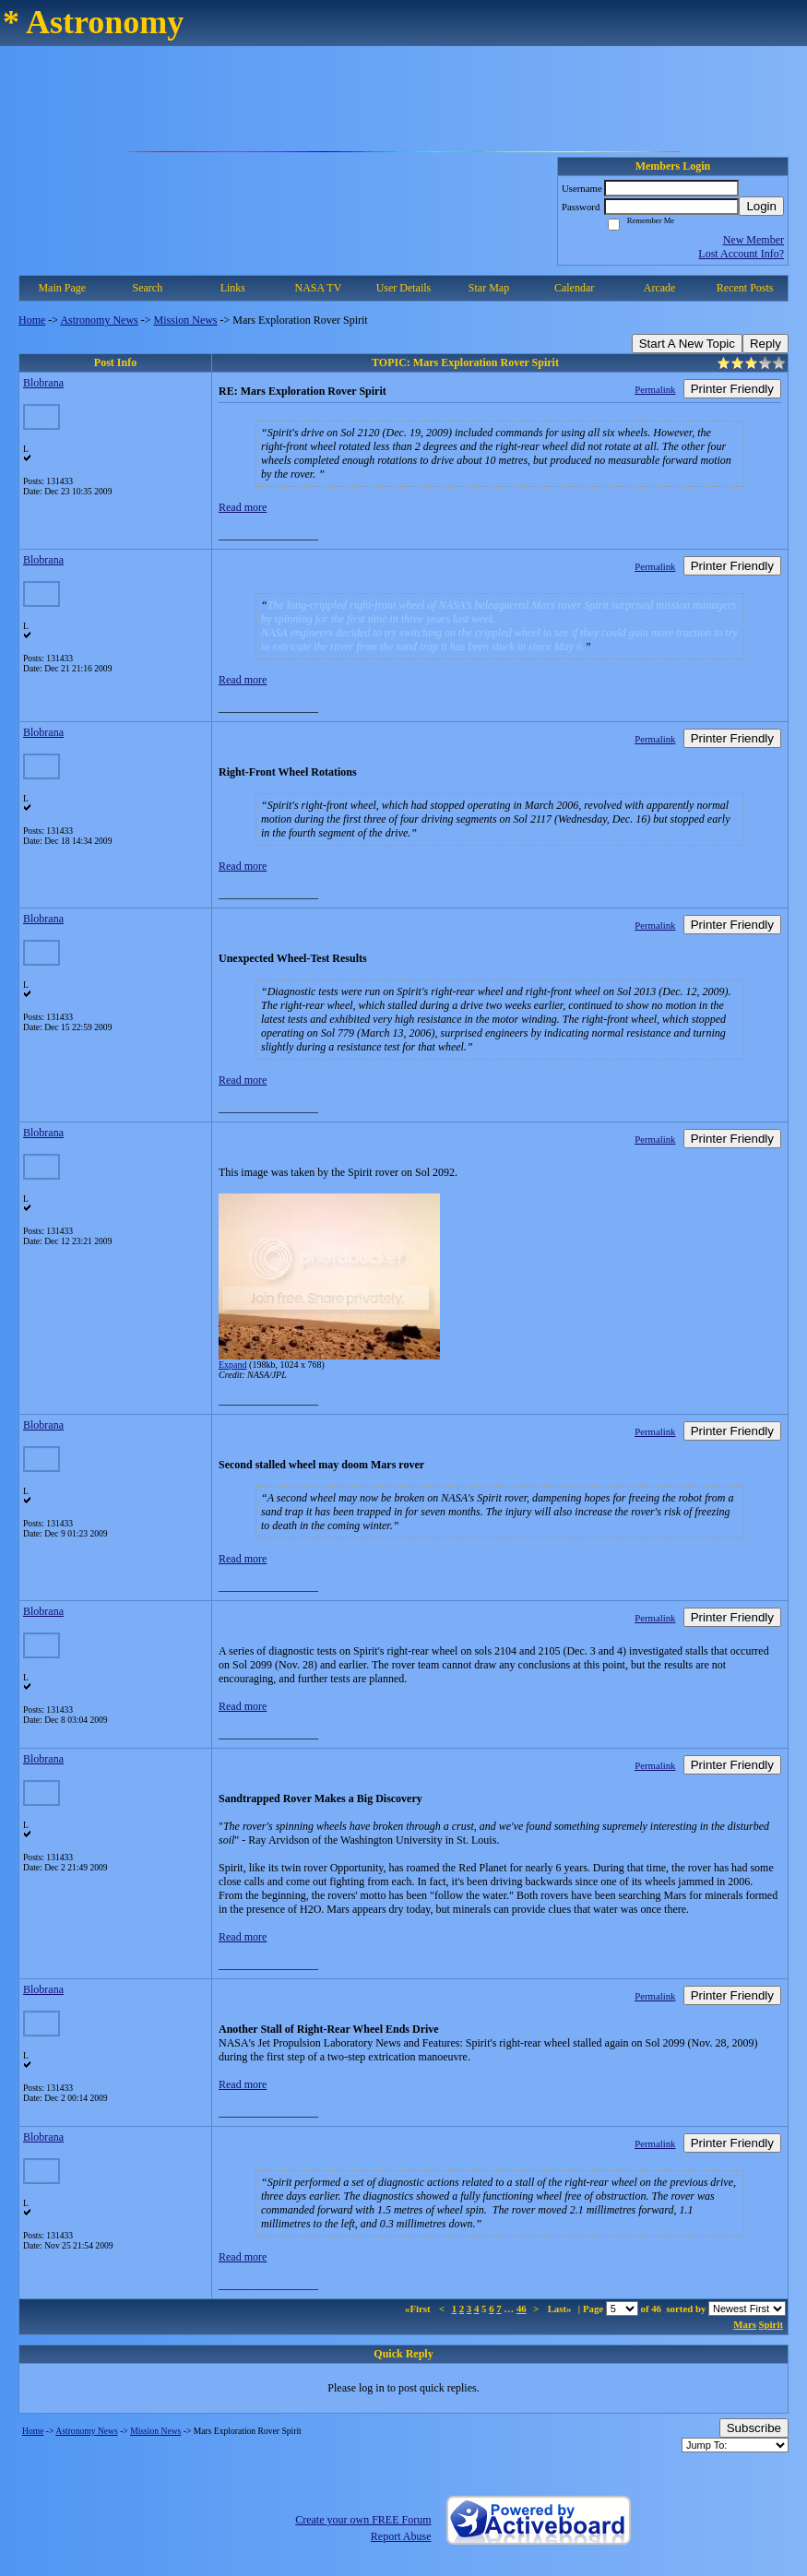 The height and width of the screenshot is (2576, 807). Describe the element at coordinates (62, 287) in the screenshot. I see `Main Page` at that location.